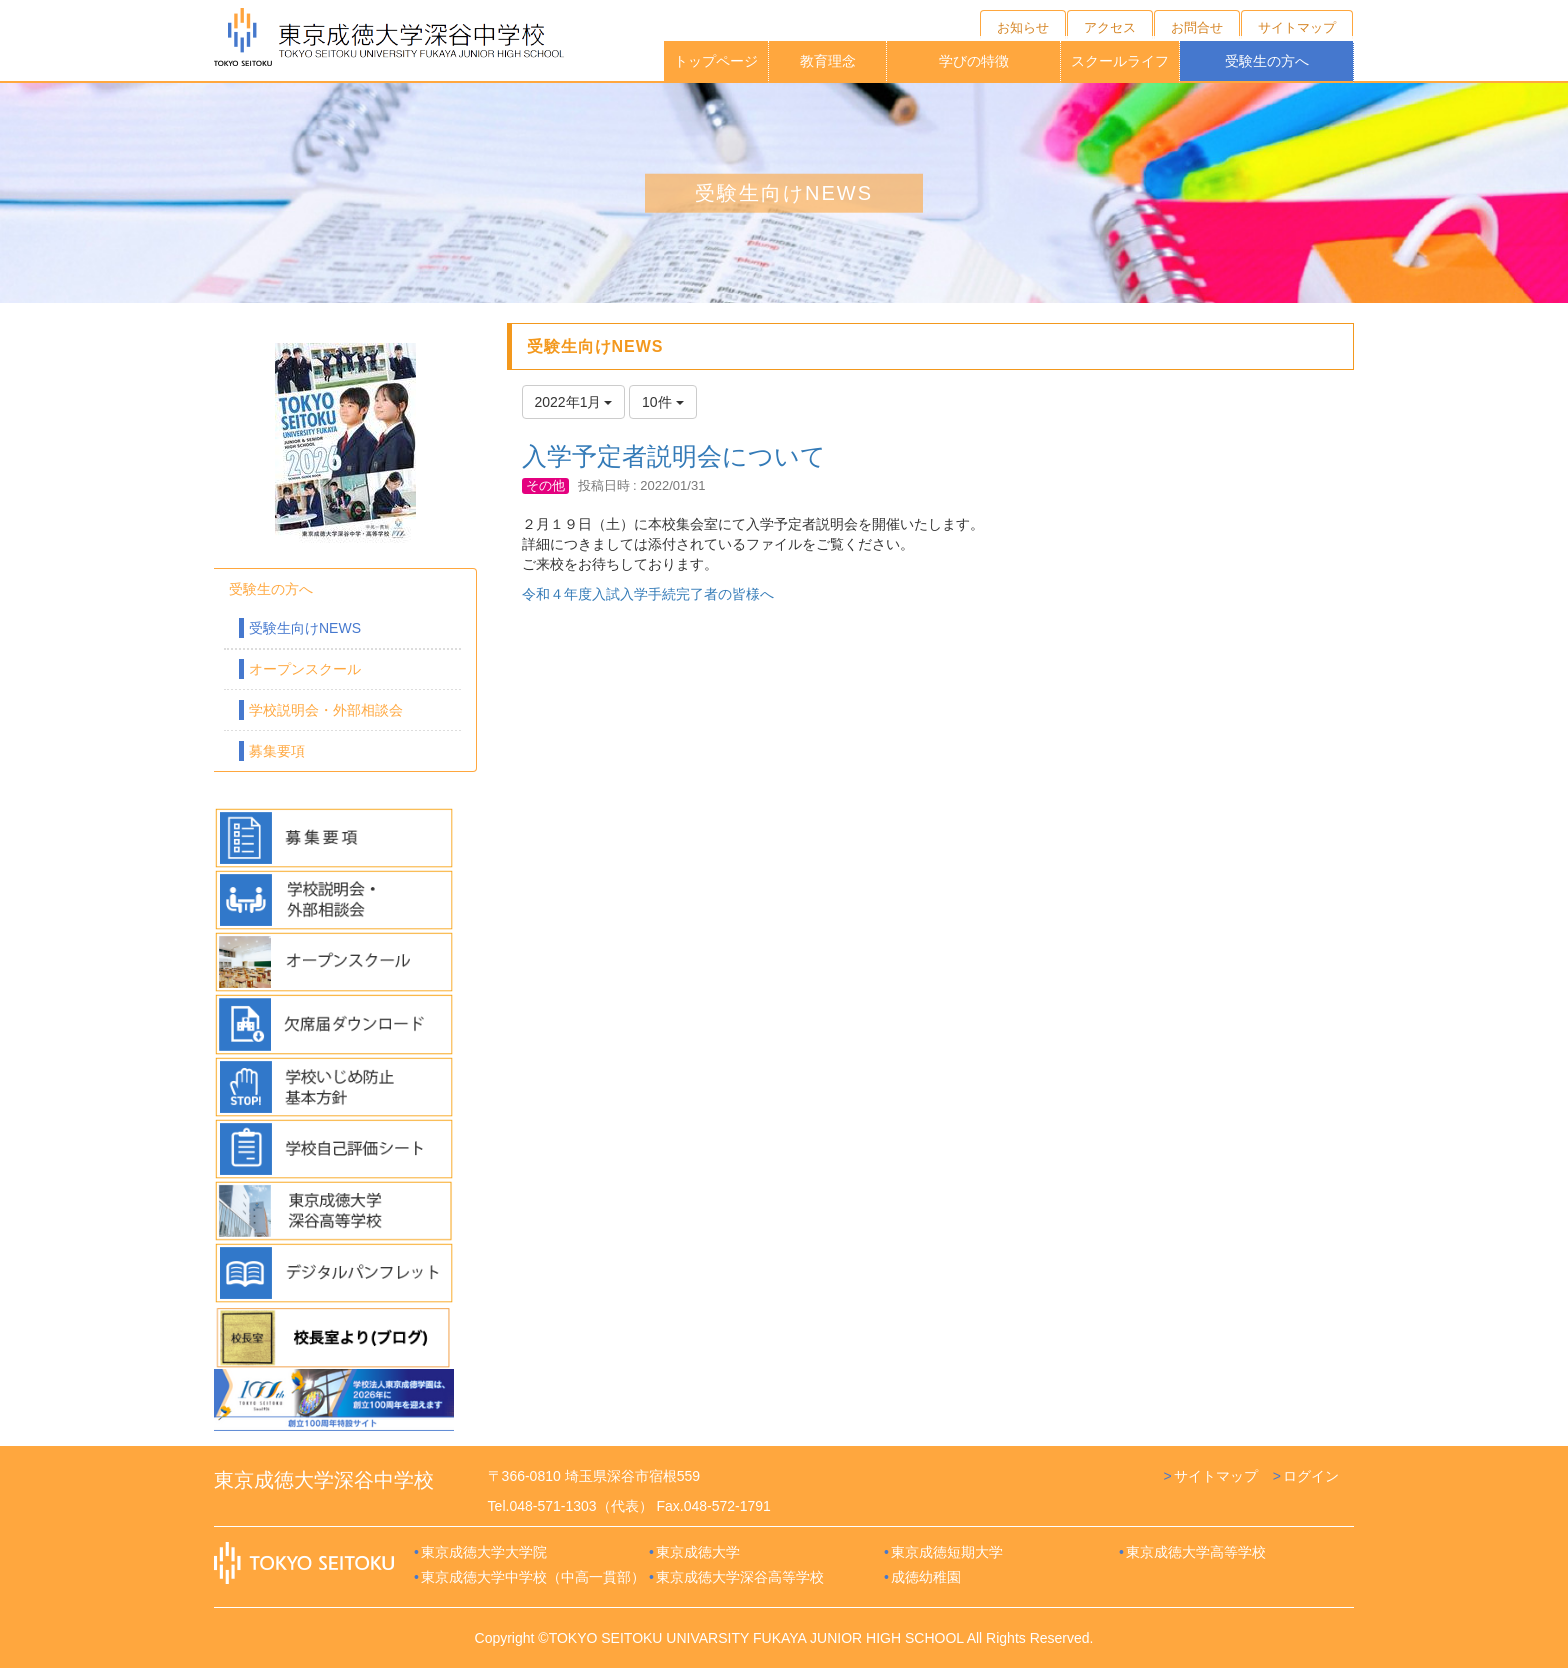 Image resolution: width=1568 pixels, height=1668 pixels. I want to click on 10件, so click(662, 402).